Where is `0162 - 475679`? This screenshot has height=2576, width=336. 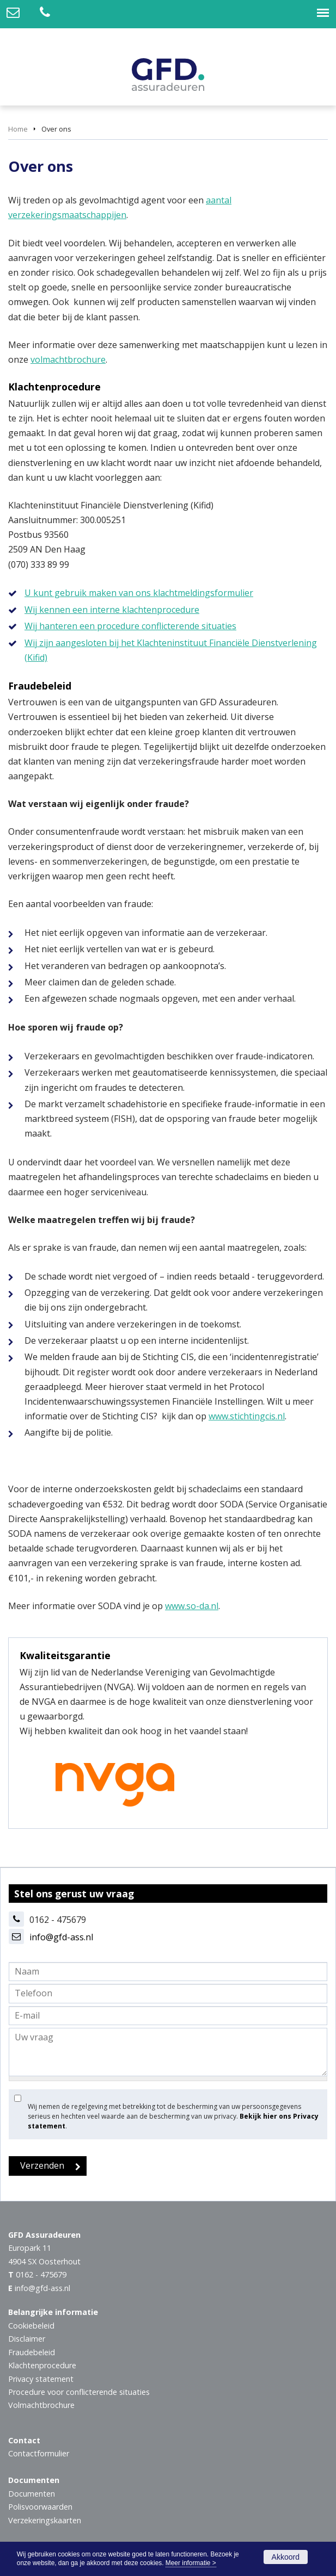
0162 - 475679 is located at coordinates (41, 2274).